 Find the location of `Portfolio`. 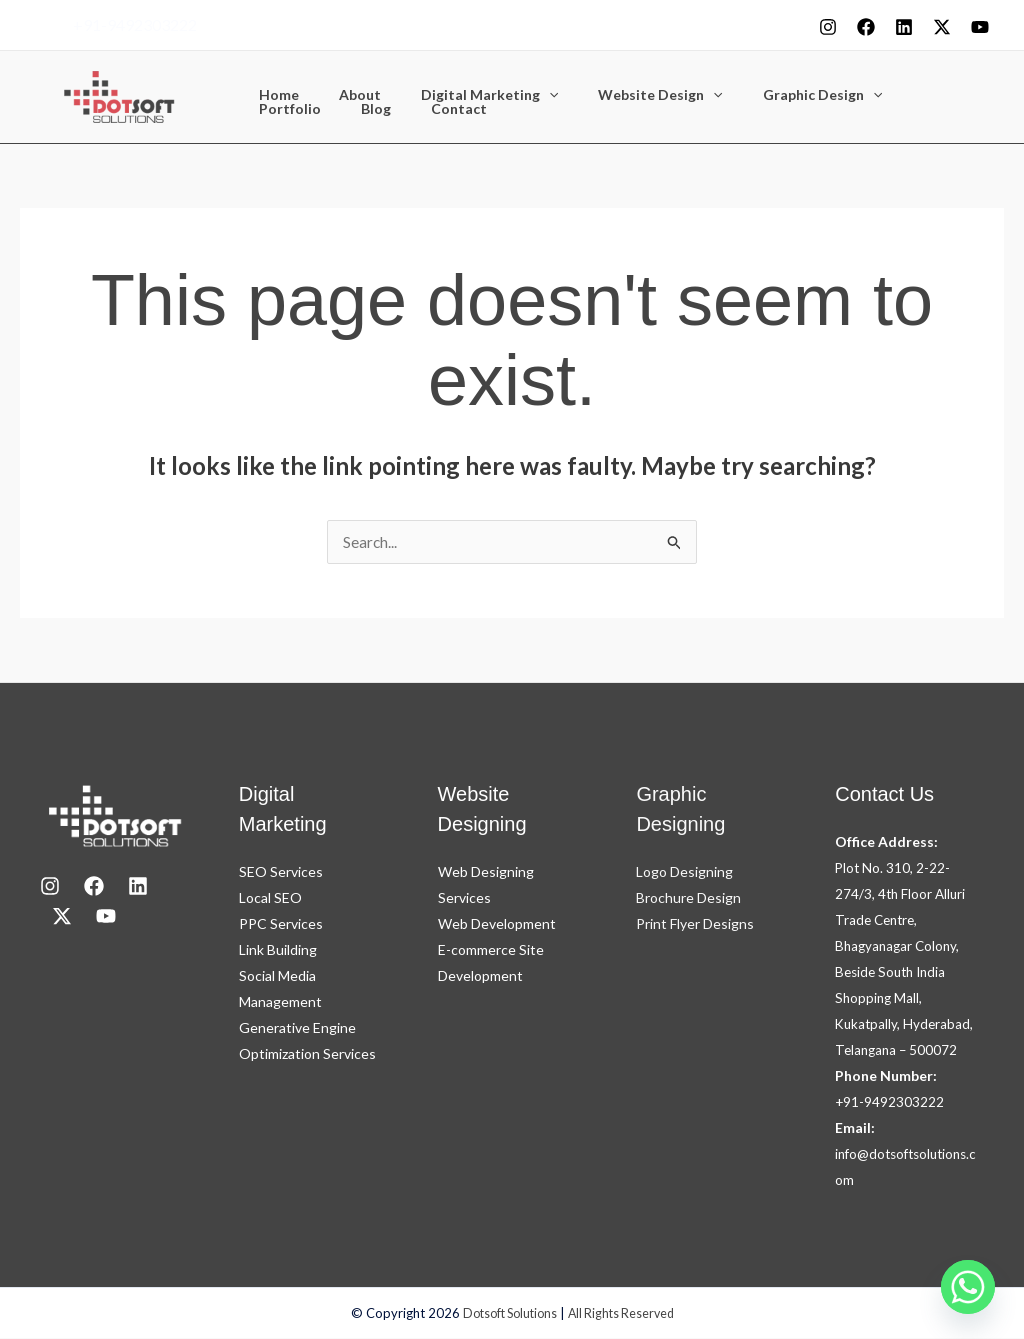

Portfolio is located at coordinates (887, 95).